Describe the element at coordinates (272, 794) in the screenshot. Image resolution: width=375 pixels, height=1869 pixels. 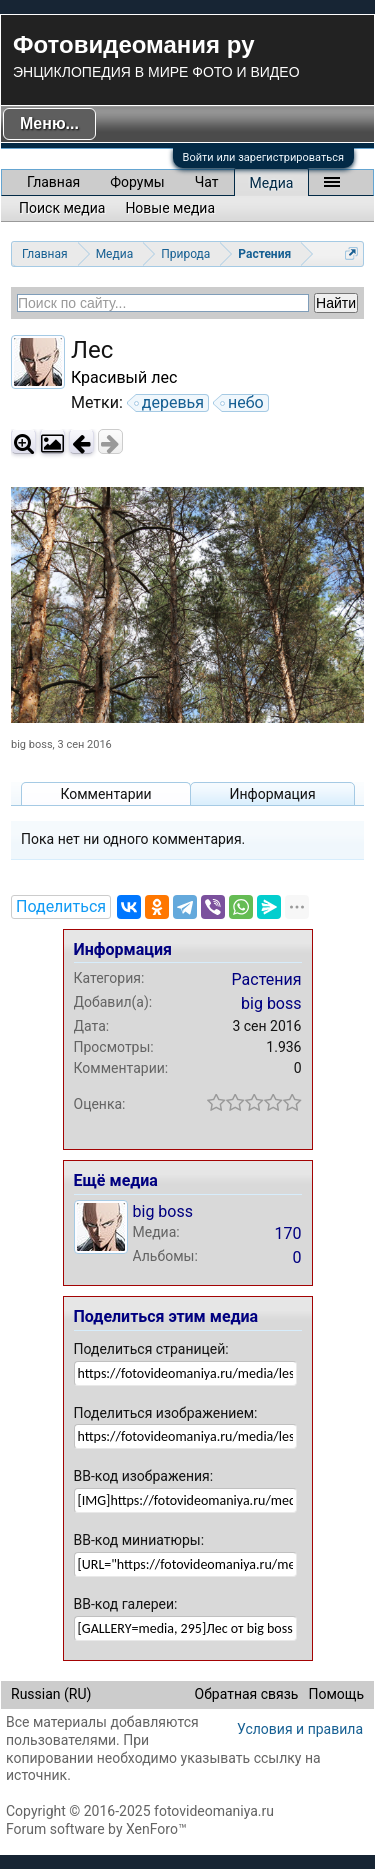
I see `Информация` at that location.